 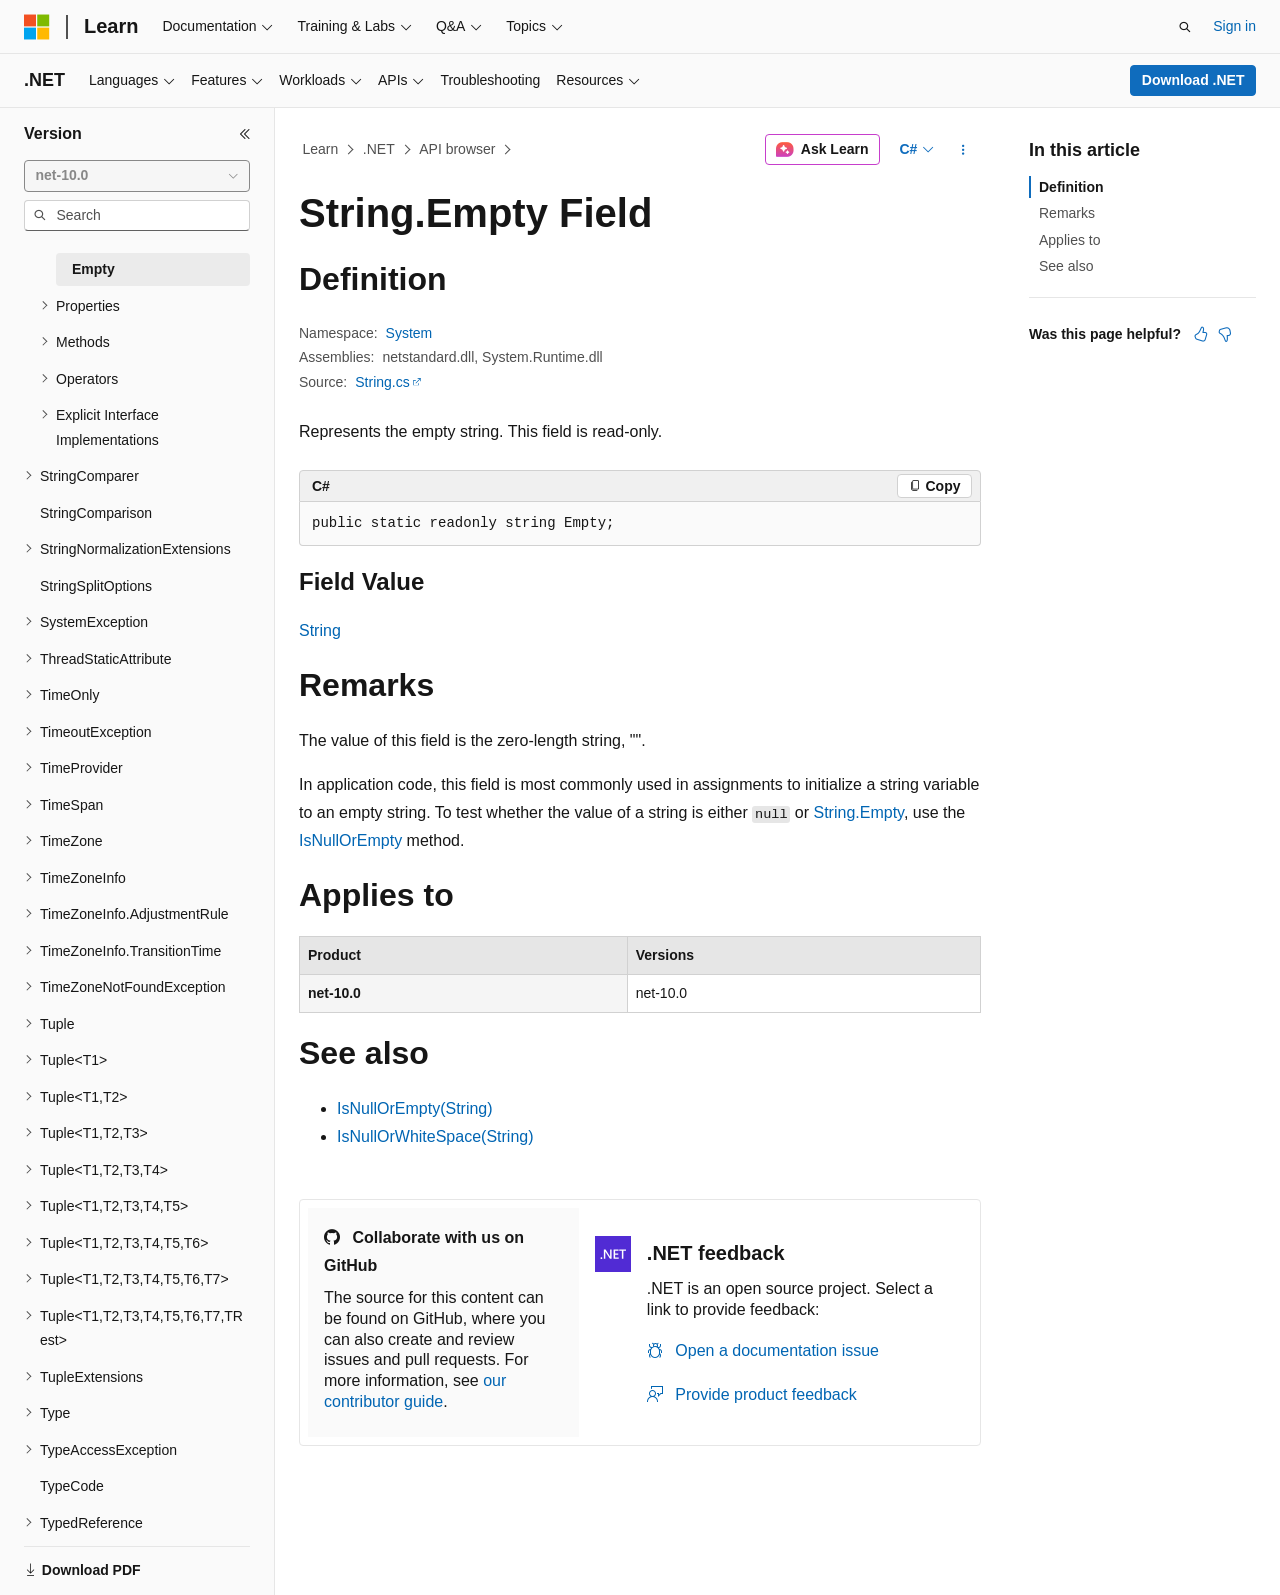 What do you see at coordinates (1193, 80) in the screenshot?
I see `Download .NET` at bounding box center [1193, 80].